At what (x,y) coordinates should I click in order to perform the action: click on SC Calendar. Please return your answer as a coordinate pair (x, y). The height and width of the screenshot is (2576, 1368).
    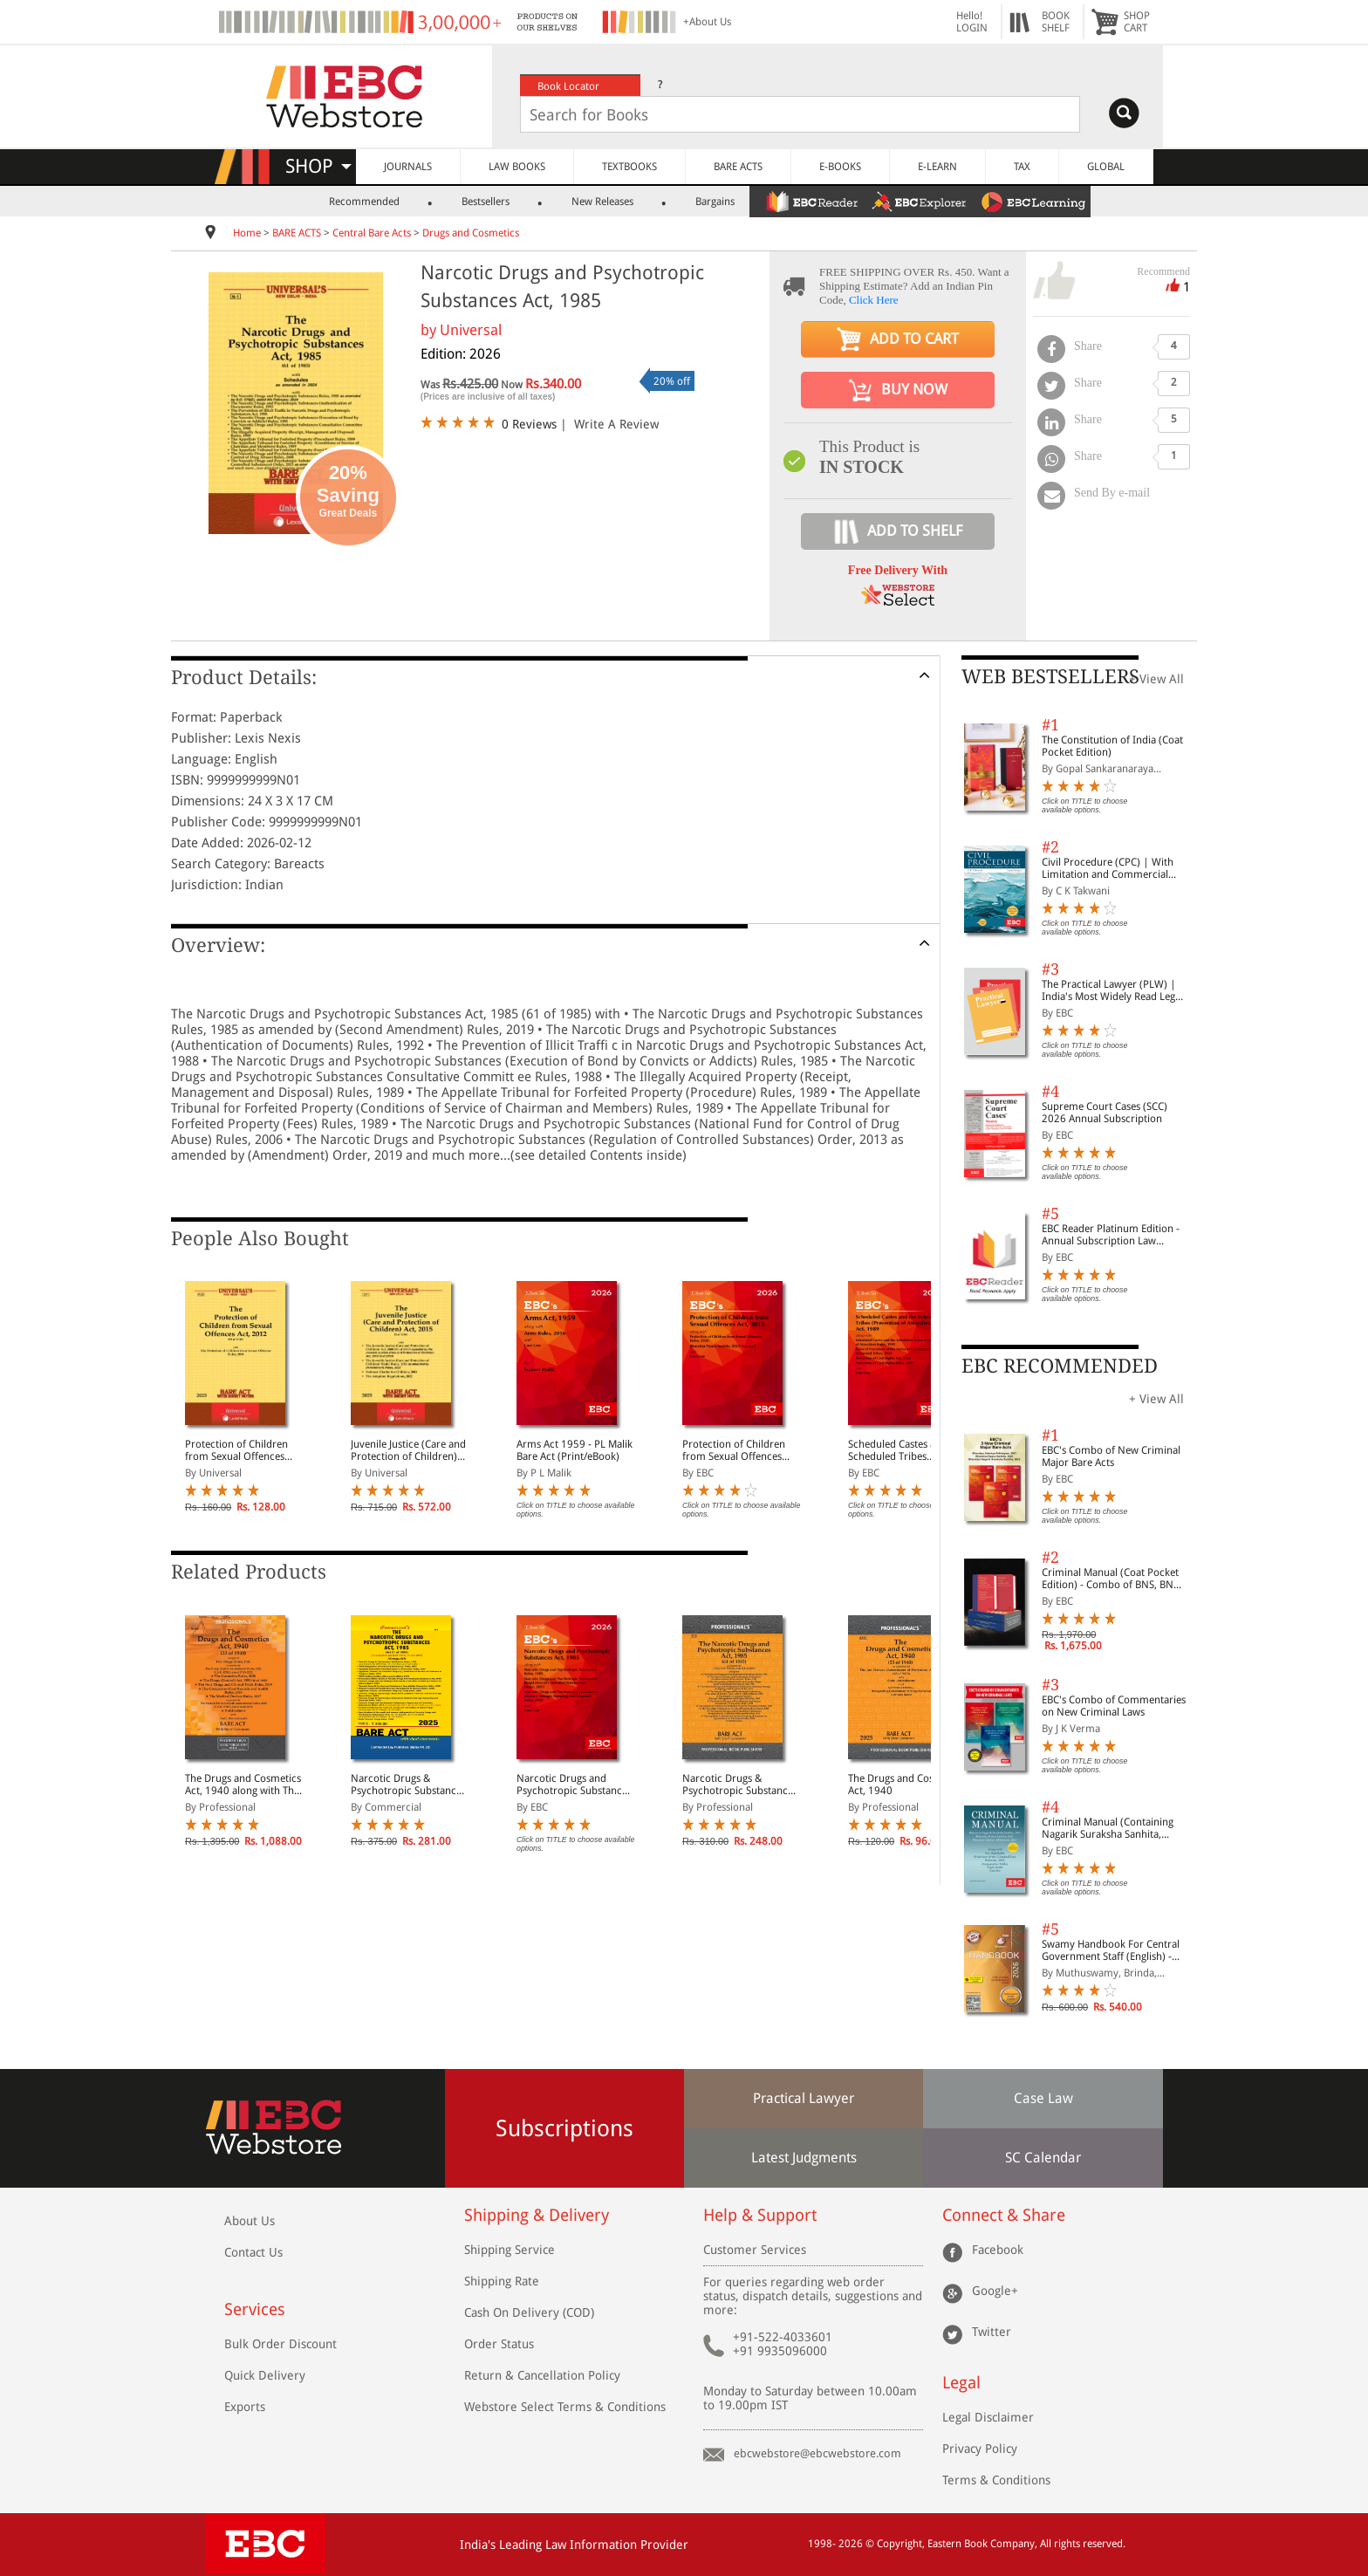
    Looking at the image, I should click on (1043, 2157).